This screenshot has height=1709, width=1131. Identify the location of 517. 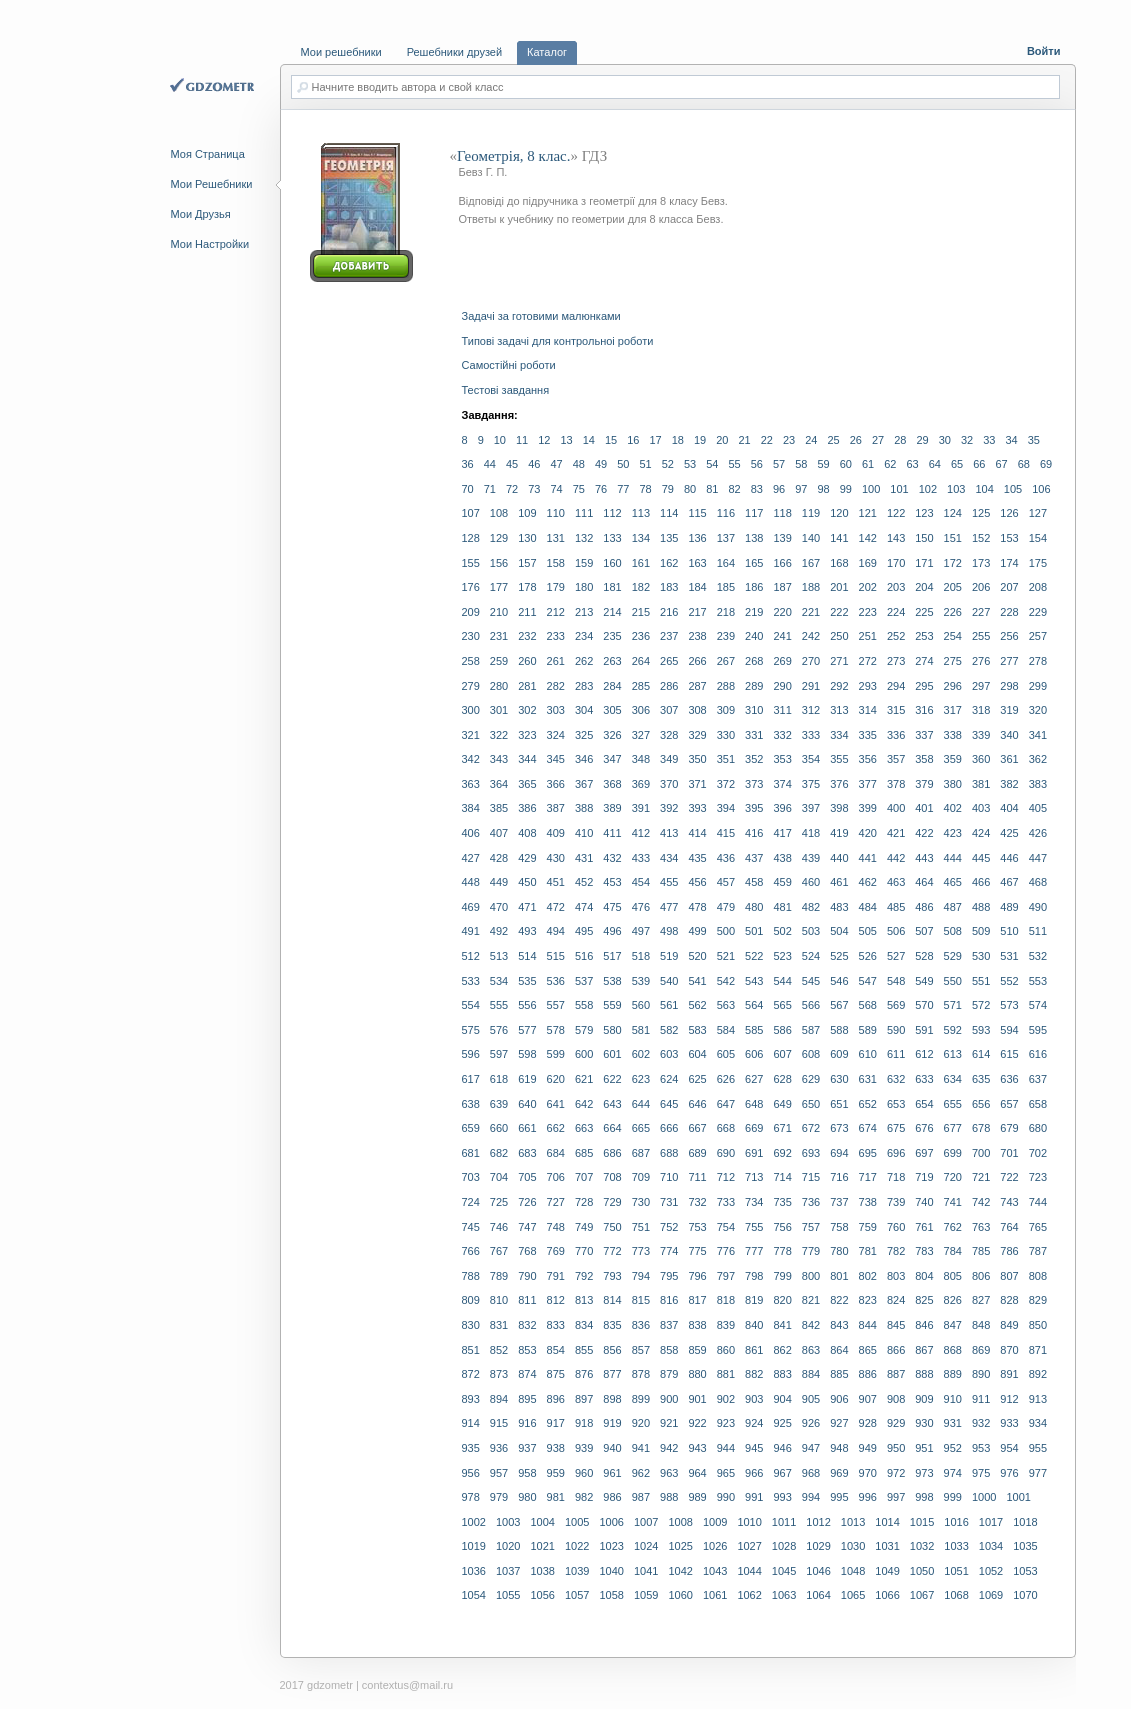
(612, 956).